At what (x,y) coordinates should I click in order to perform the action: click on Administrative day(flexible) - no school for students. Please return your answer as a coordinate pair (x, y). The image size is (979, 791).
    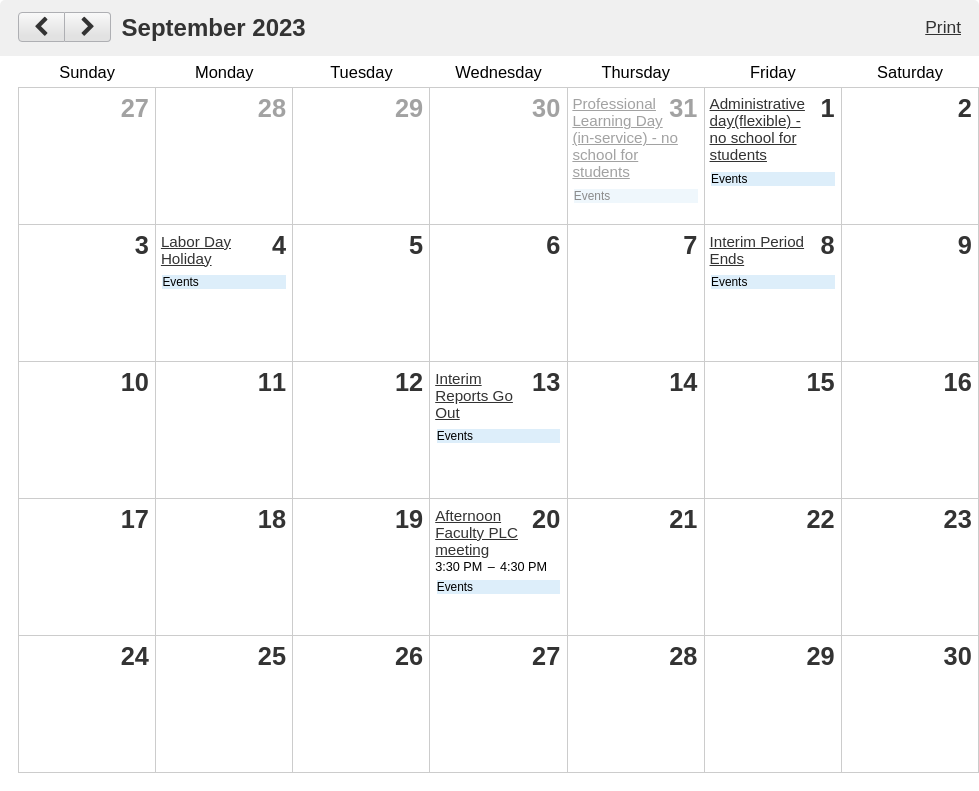
    Looking at the image, I should click on (757, 129).